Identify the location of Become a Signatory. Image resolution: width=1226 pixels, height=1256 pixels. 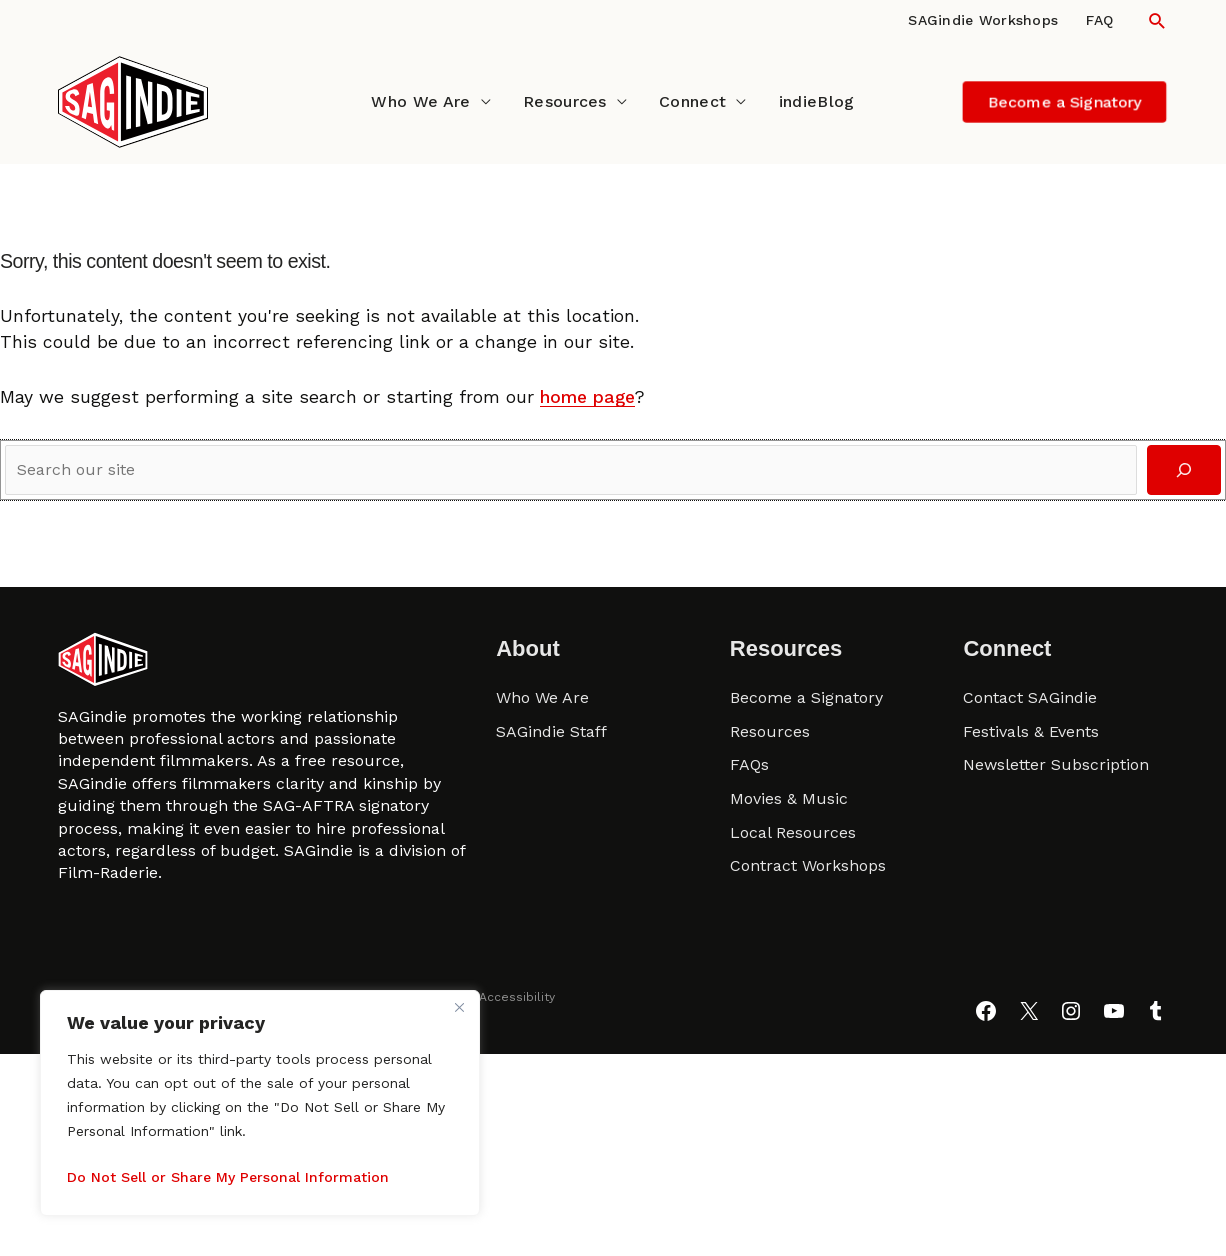
(806, 697).